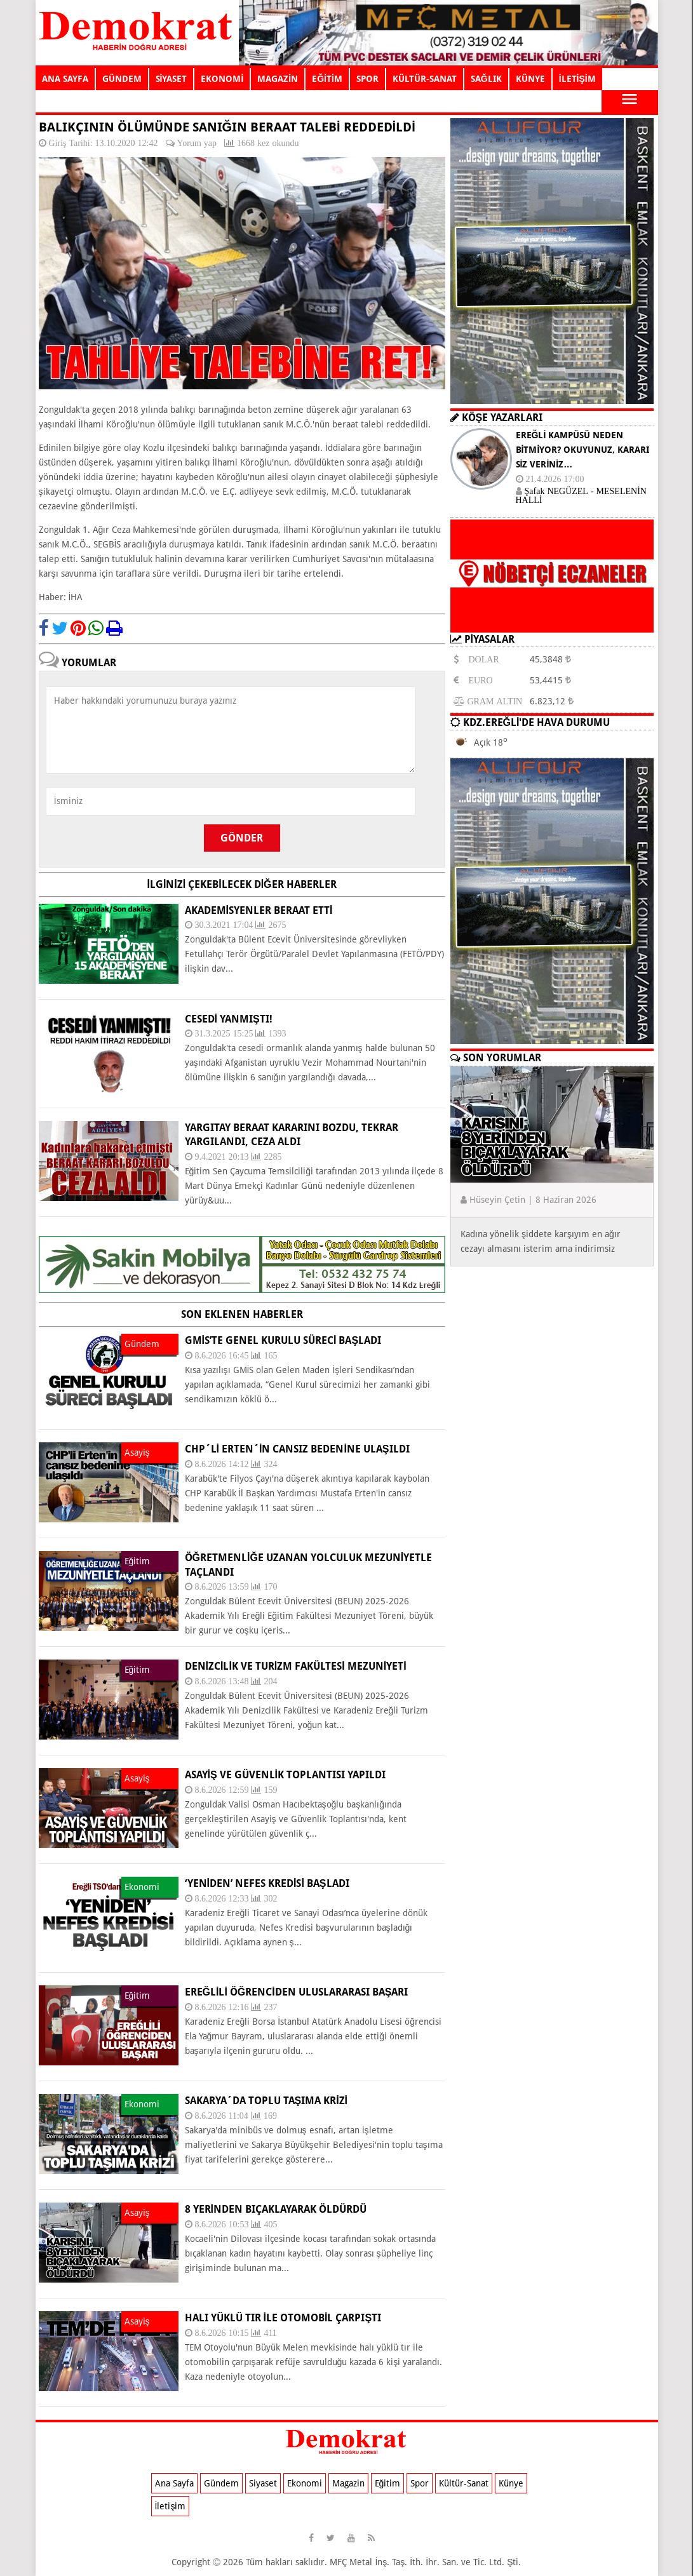 The image size is (693, 2576). Describe the element at coordinates (511, 2483) in the screenshot. I see `Künye` at that location.